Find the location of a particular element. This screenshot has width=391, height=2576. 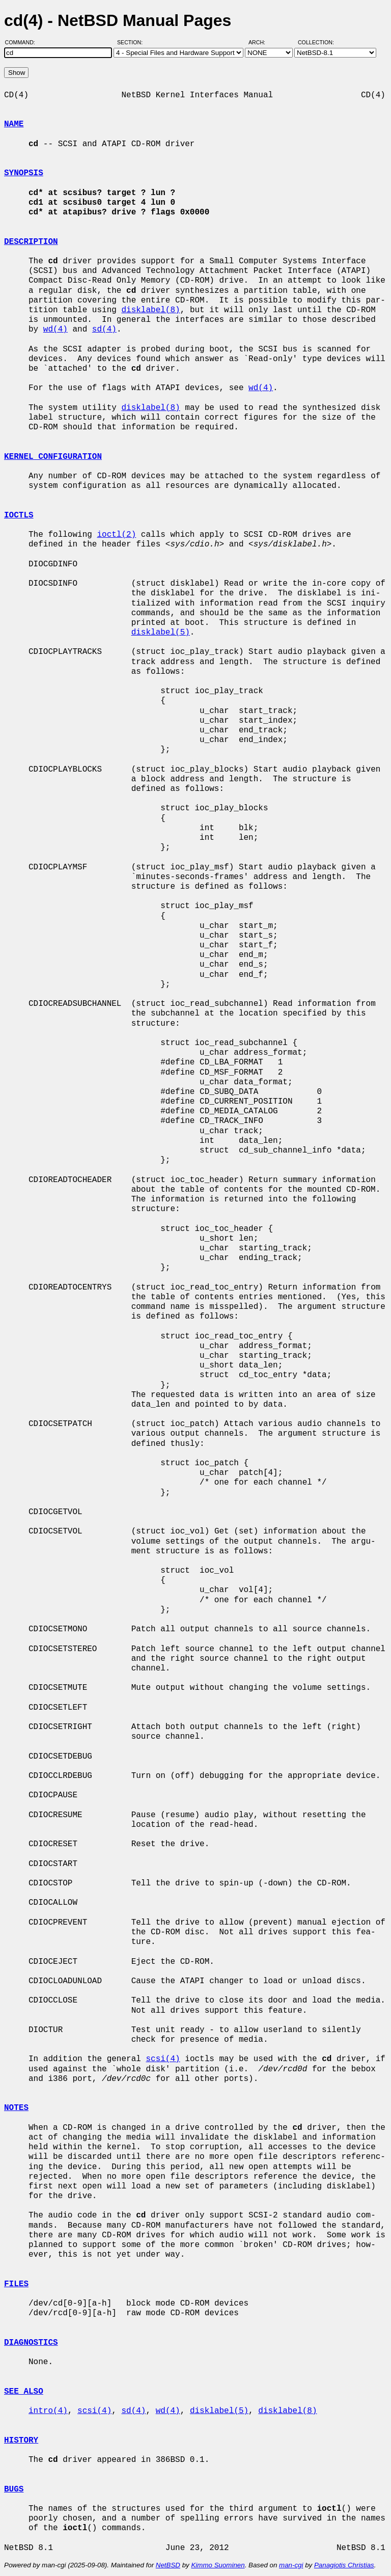

scsi(4) is located at coordinates (163, 2059).